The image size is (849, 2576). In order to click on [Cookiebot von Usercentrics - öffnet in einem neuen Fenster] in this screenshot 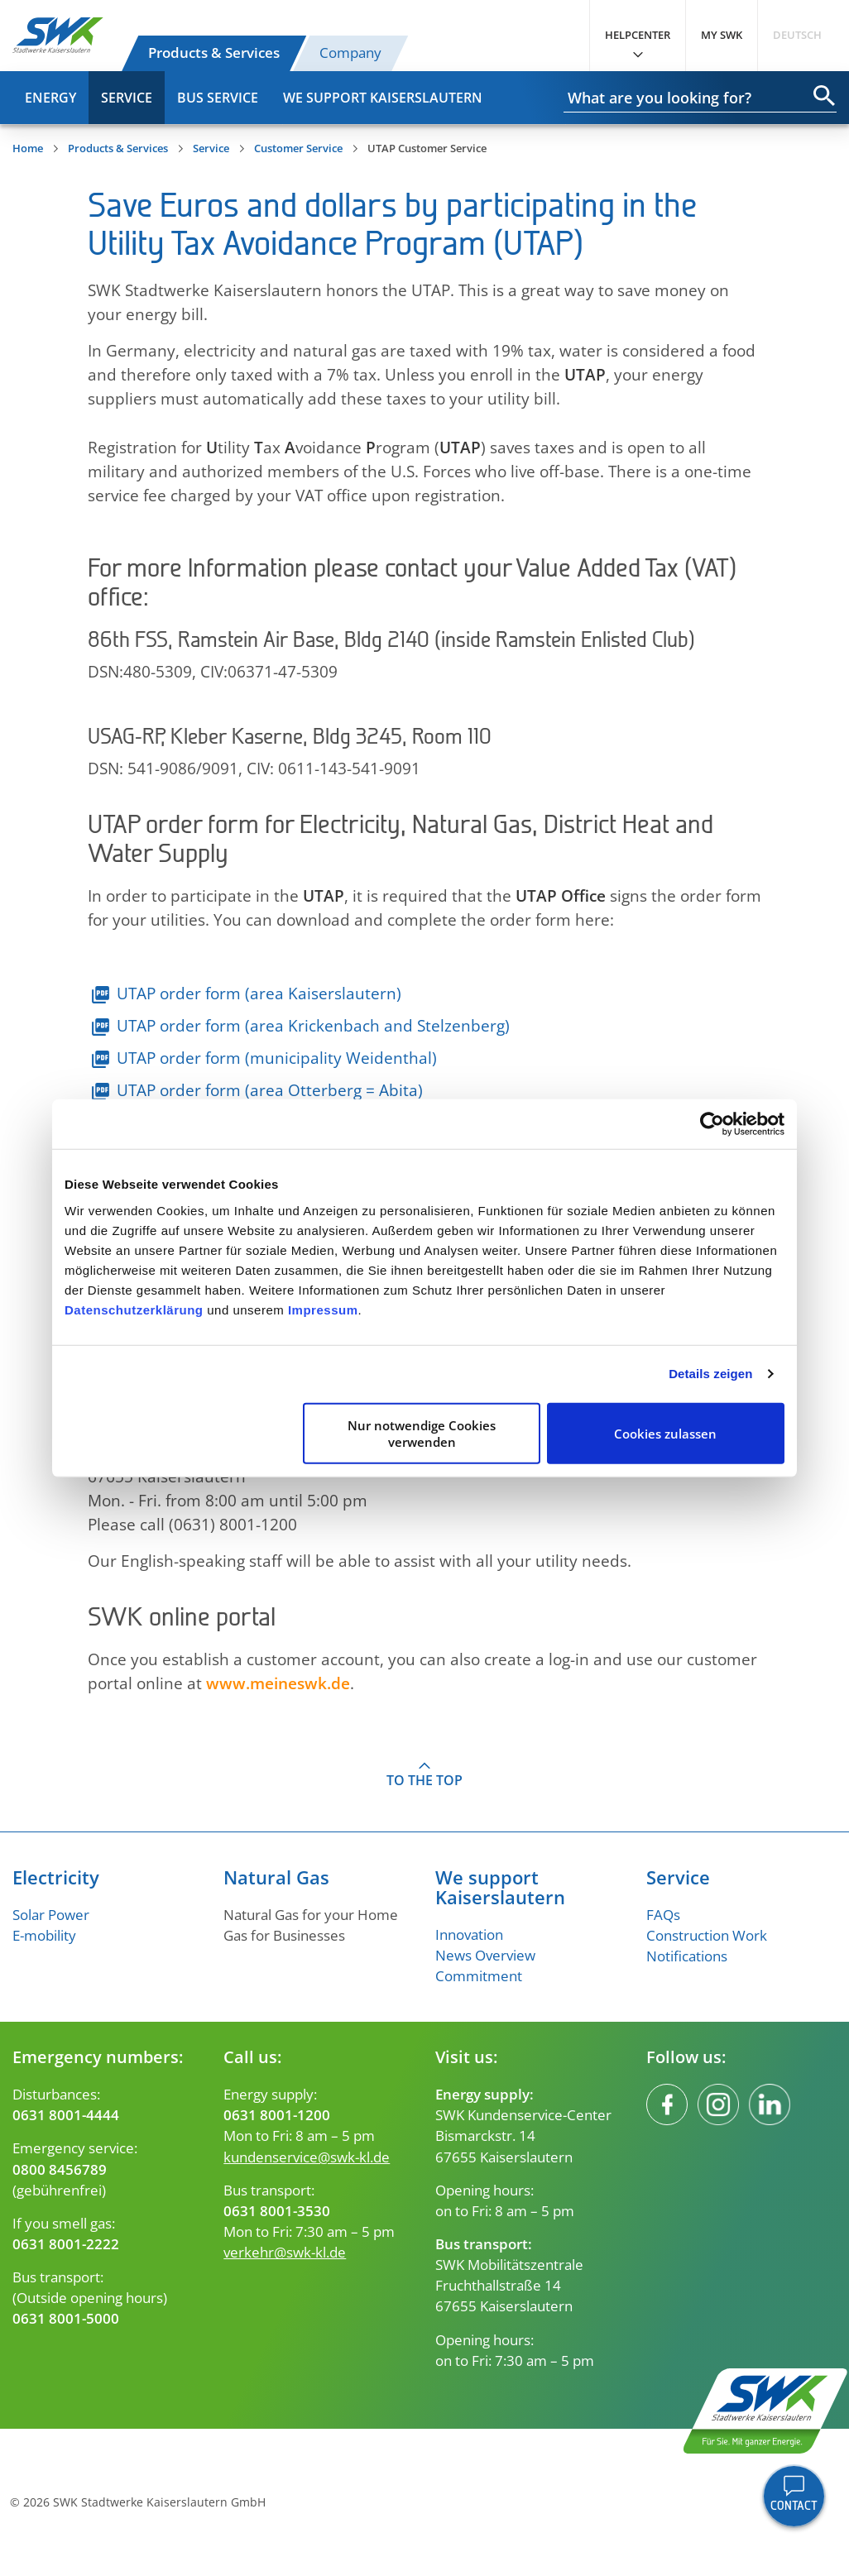, I will do `click(712, 1124)`.